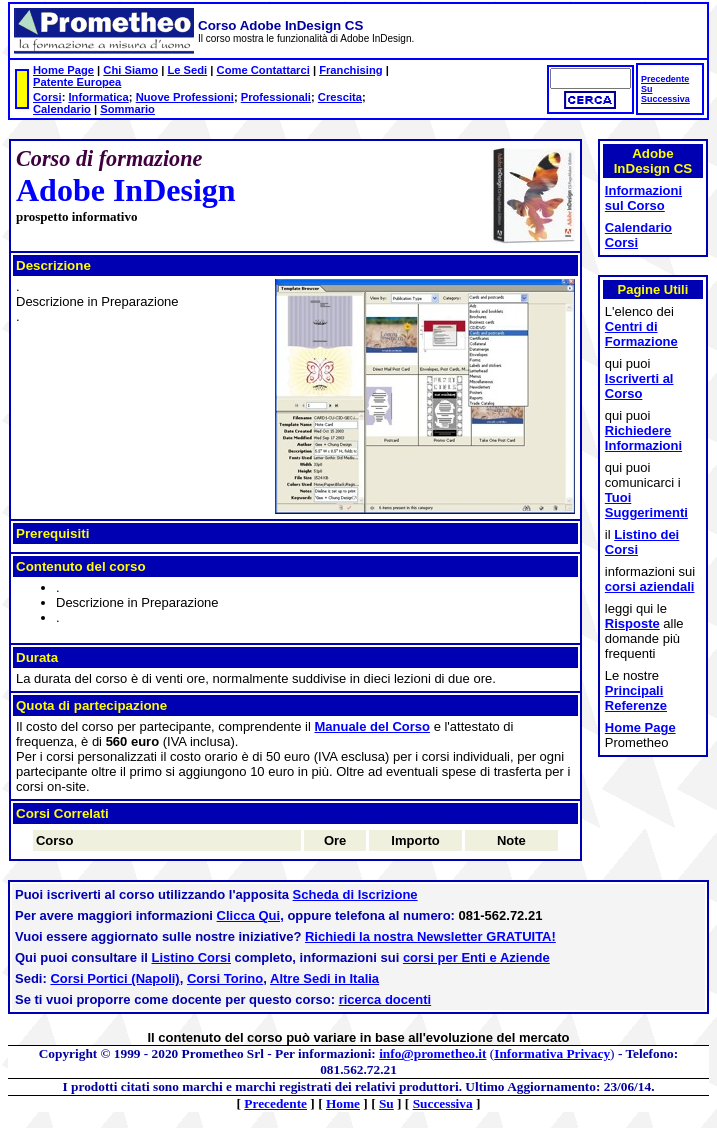  What do you see at coordinates (552, 1053) in the screenshot?
I see `Informativa Privacy` at bounding box center [552, 1053].